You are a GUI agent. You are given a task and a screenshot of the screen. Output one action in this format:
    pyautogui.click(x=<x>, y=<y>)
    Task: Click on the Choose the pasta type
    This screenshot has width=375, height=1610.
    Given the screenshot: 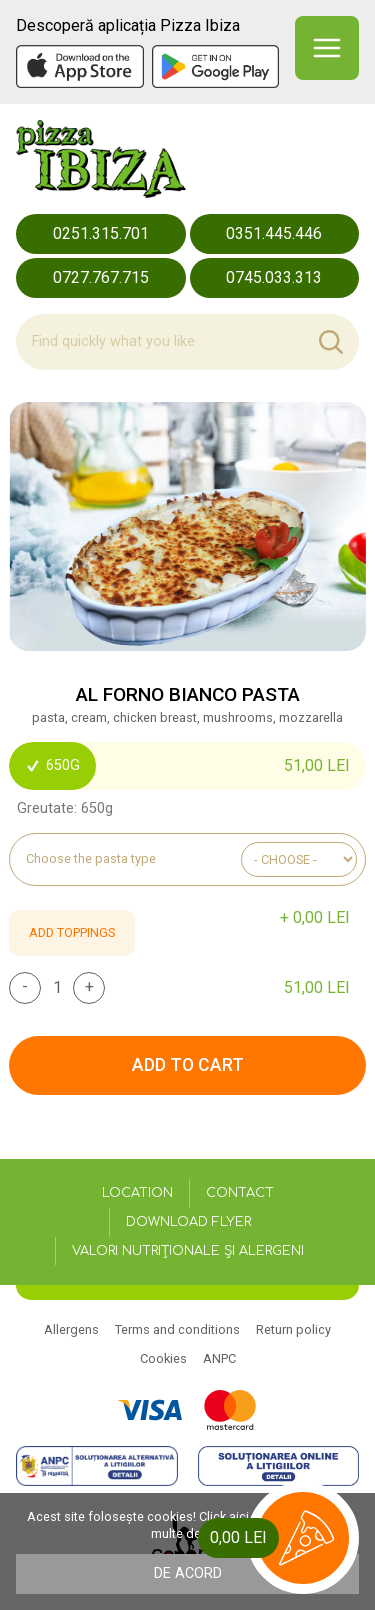 What is the action you would take?
    pyautogui.click(x=91, y=859)
    